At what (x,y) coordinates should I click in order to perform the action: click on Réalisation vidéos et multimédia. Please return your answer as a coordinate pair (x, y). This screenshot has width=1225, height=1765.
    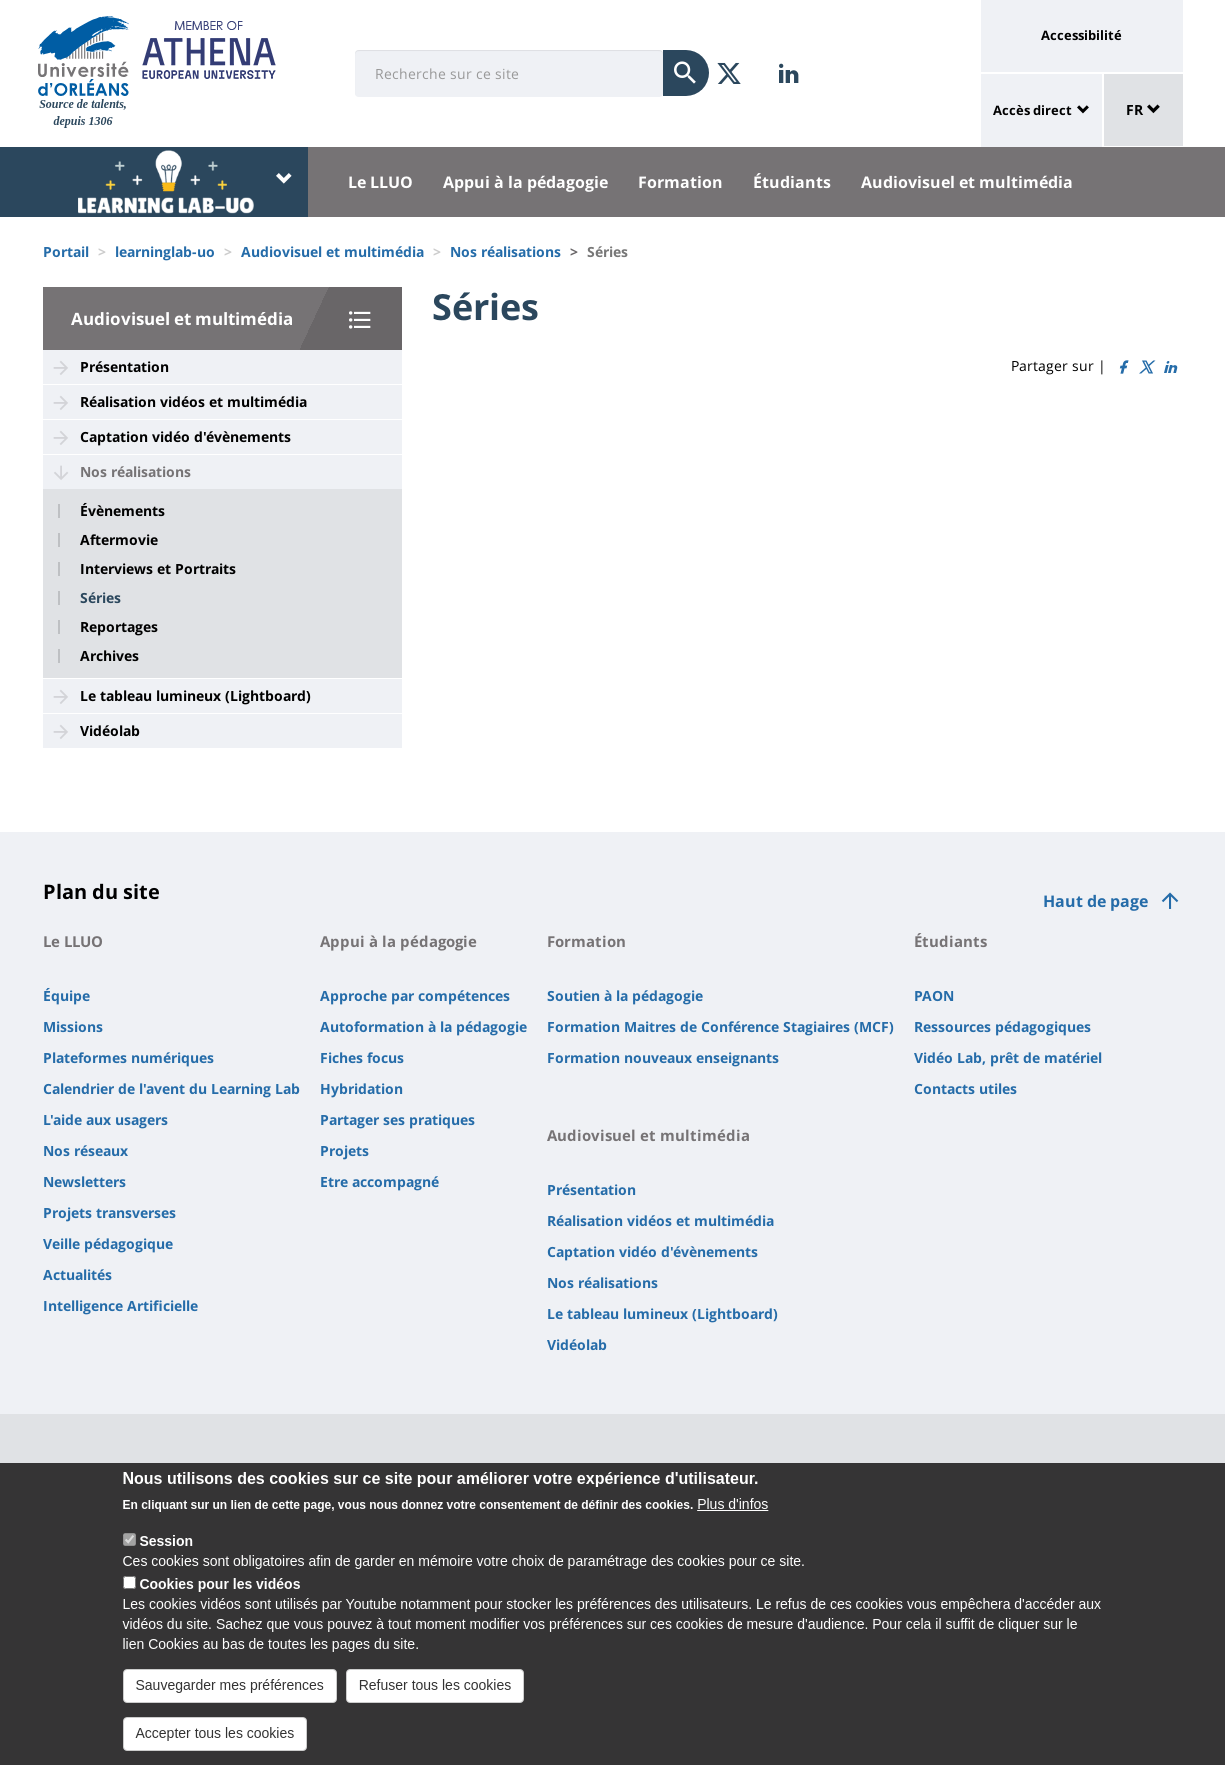
    Looking at the image, I should click on (193, 401).